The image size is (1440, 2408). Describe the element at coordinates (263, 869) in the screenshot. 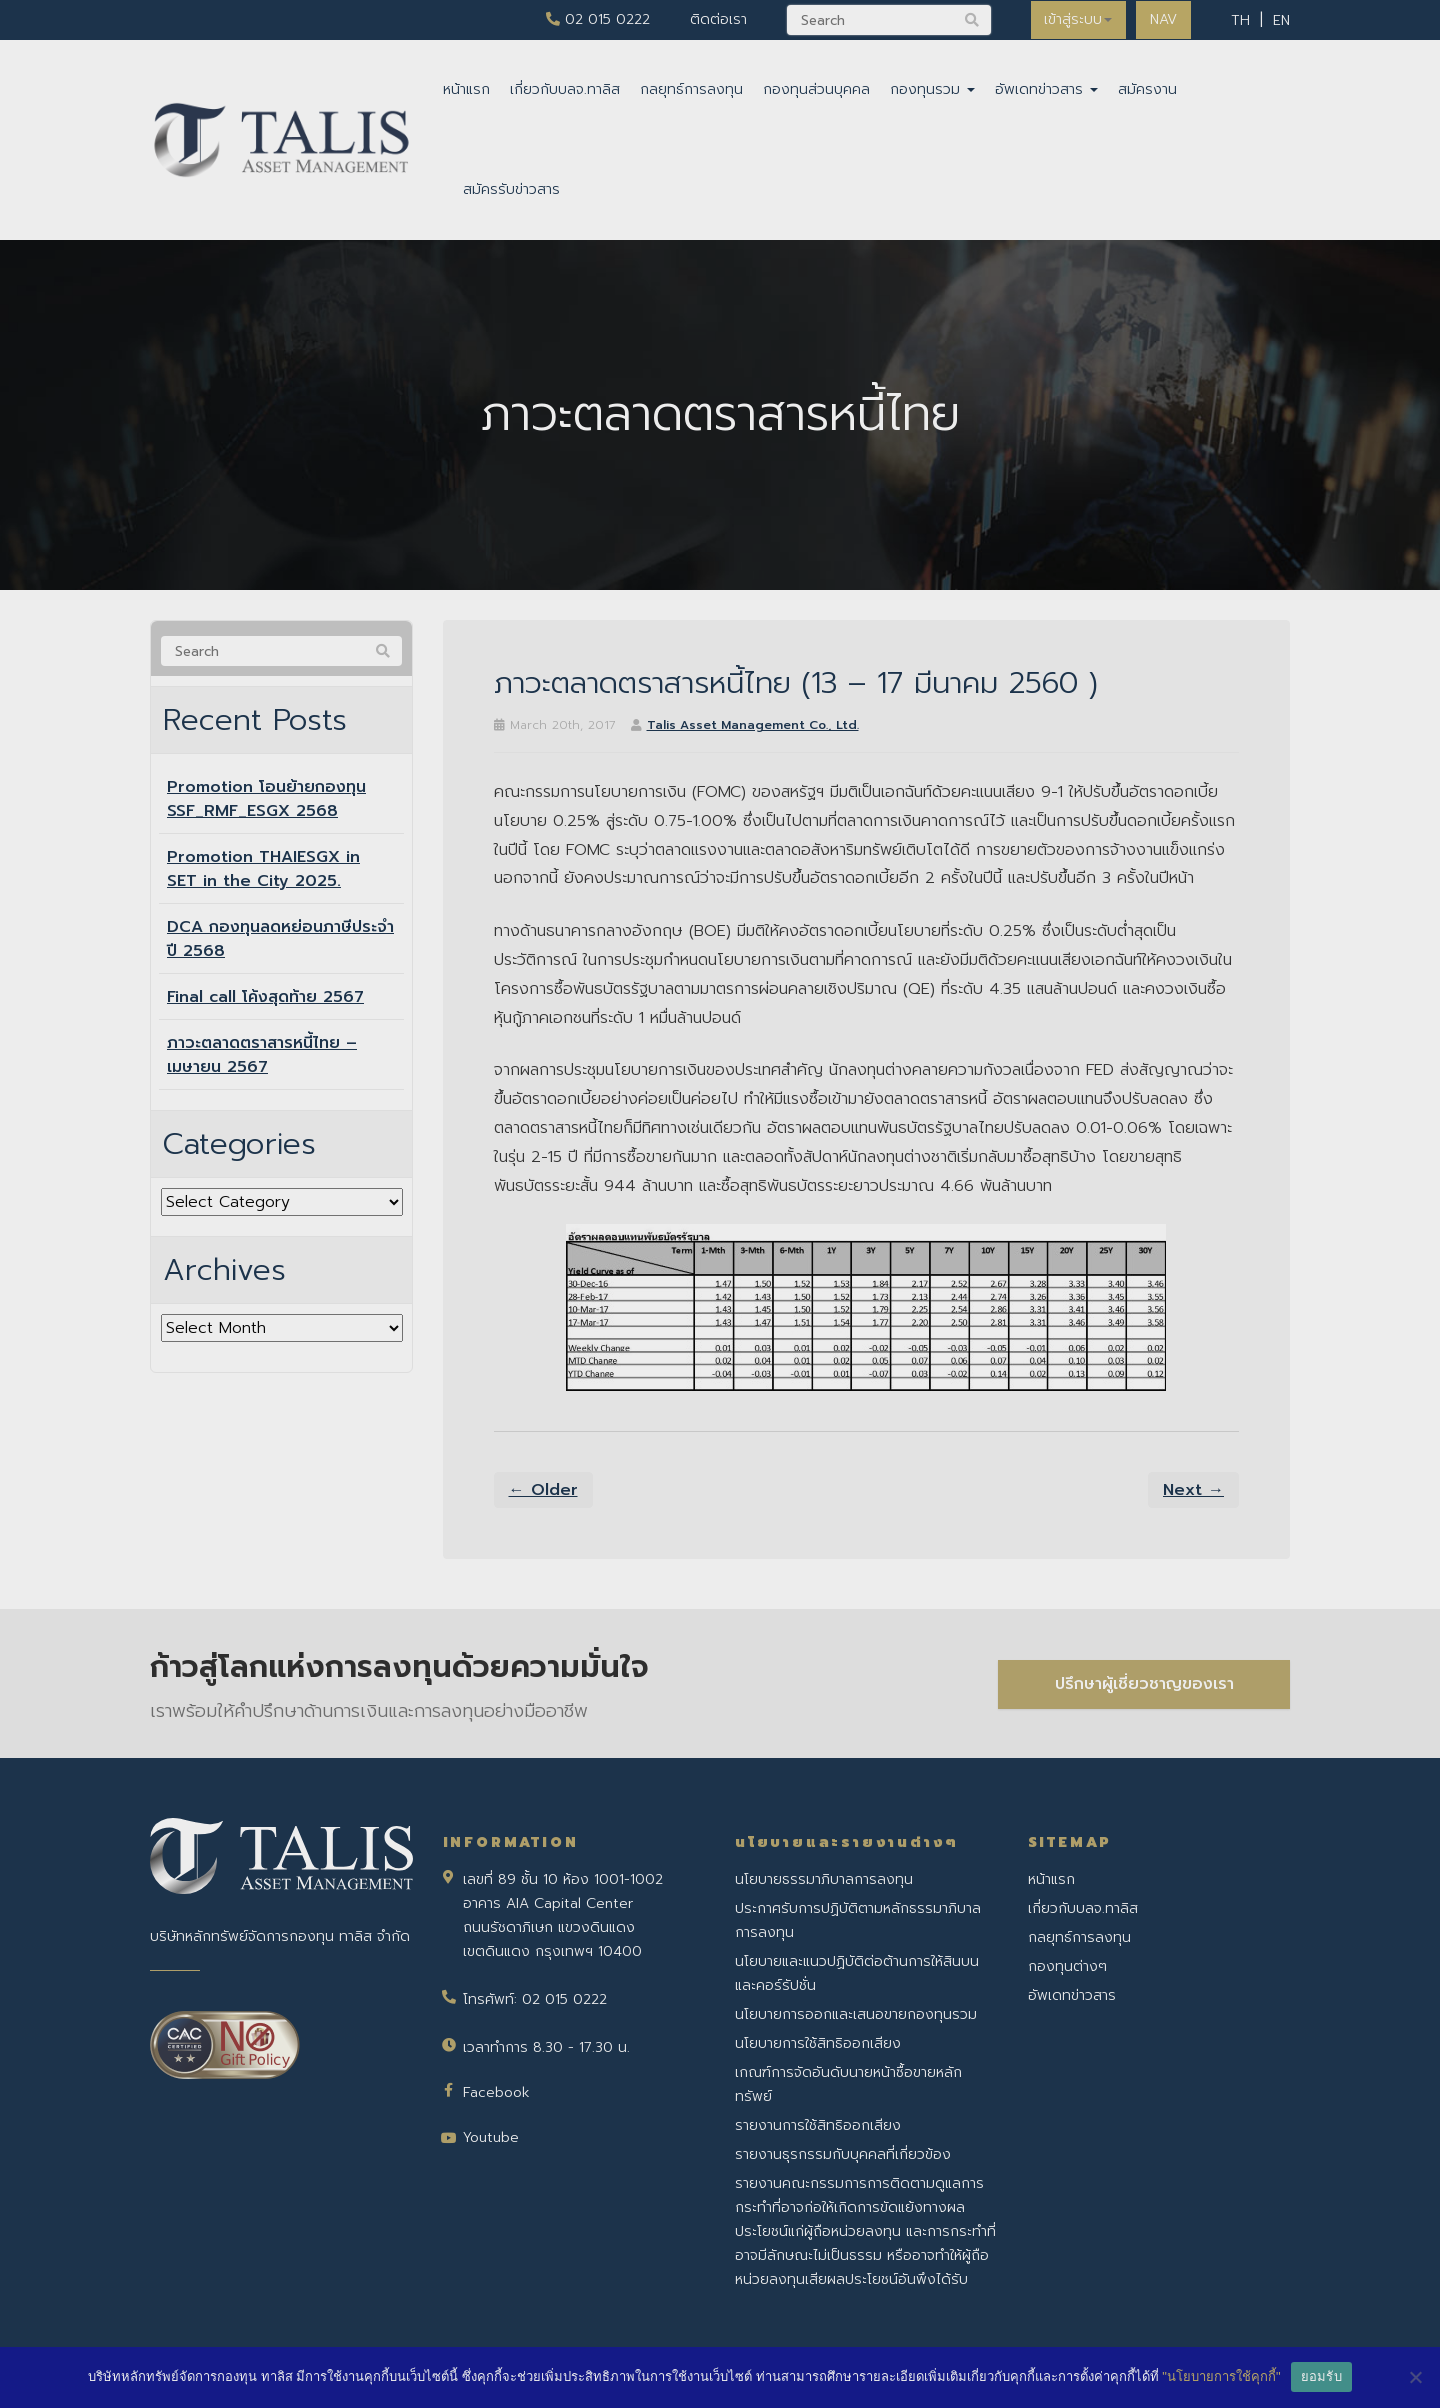

I see `Promotion THAIESGX in SET in the City 2025.` at that location.